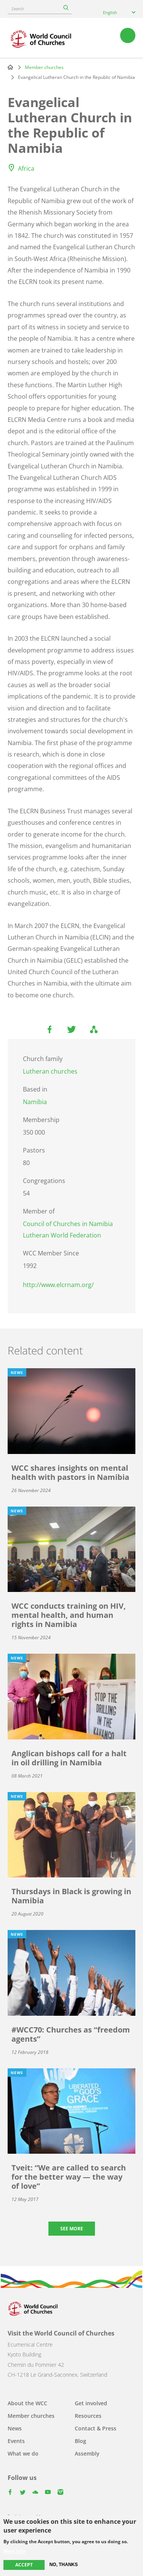 The image size is (143, 2576). I want to click on What we do, so click(23, 2453).